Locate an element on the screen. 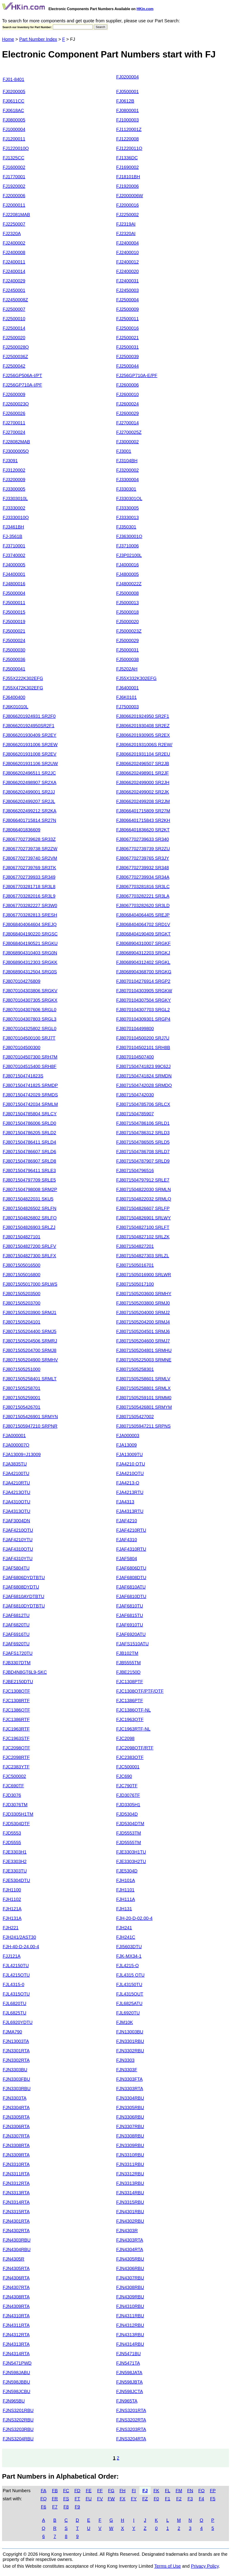 The width and height of the screenshot is (231, 2576). FL is located at coordinates (167, 2490).